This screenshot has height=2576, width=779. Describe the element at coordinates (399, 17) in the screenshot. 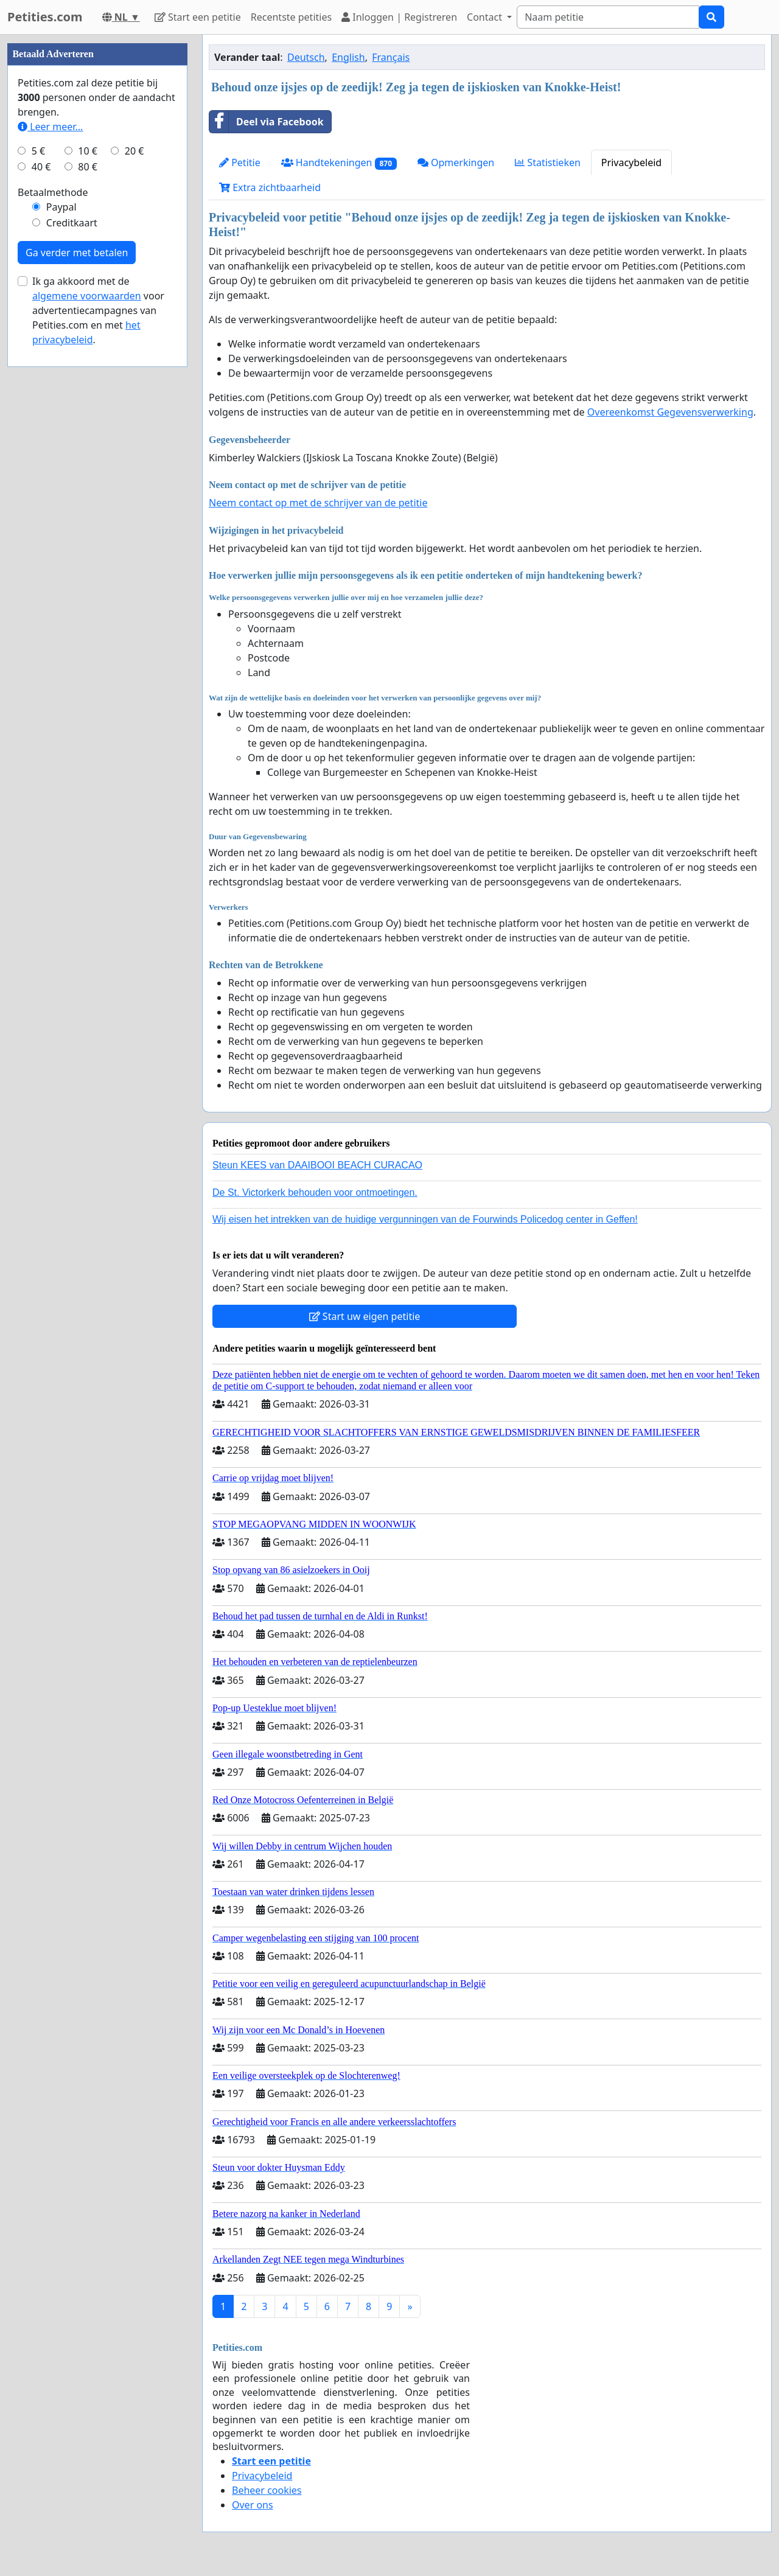

I see `Inloggen | Registreren` at that location.